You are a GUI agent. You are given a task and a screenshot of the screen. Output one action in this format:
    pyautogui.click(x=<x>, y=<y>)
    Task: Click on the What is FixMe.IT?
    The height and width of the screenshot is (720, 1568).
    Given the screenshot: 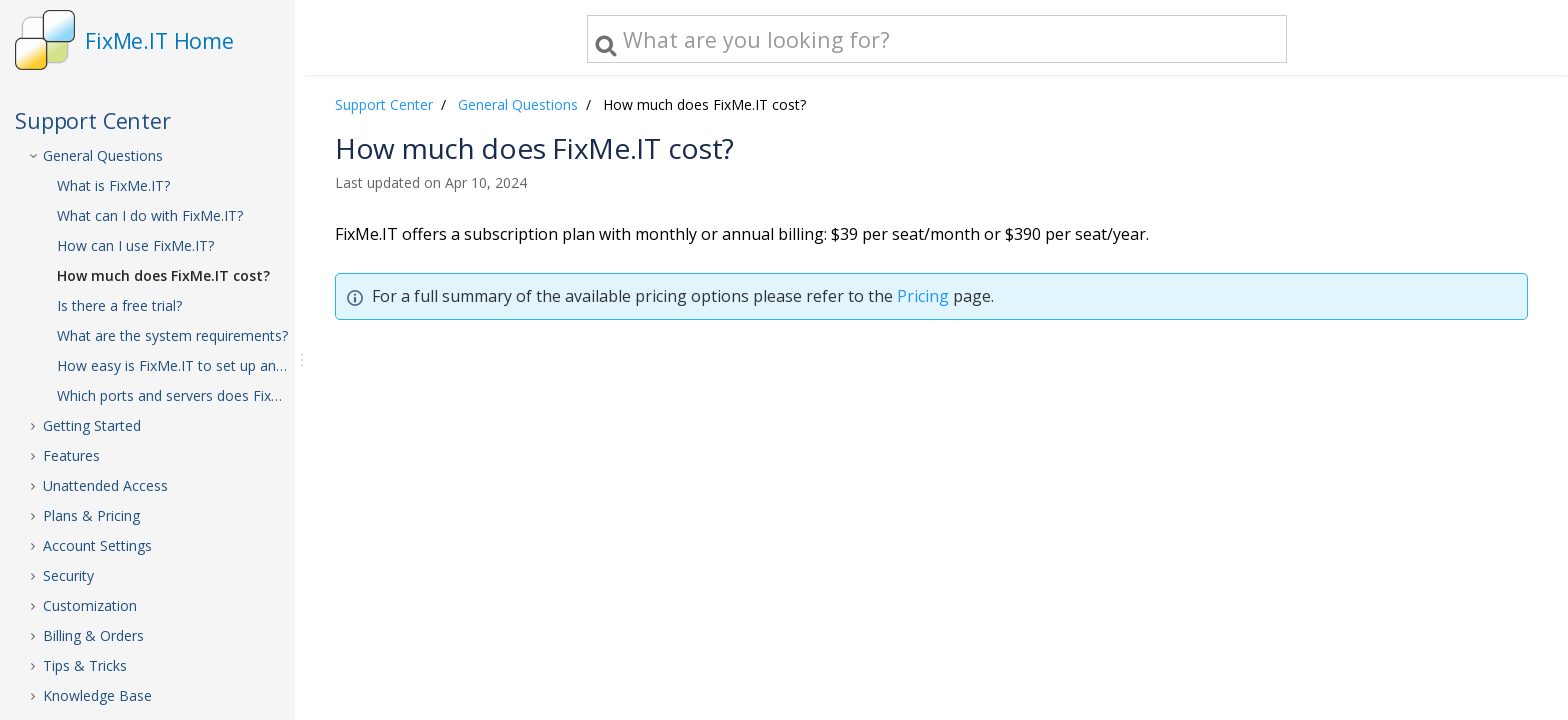 What is the action you would take?
    pyautogui.click(x=113, y=185)
    